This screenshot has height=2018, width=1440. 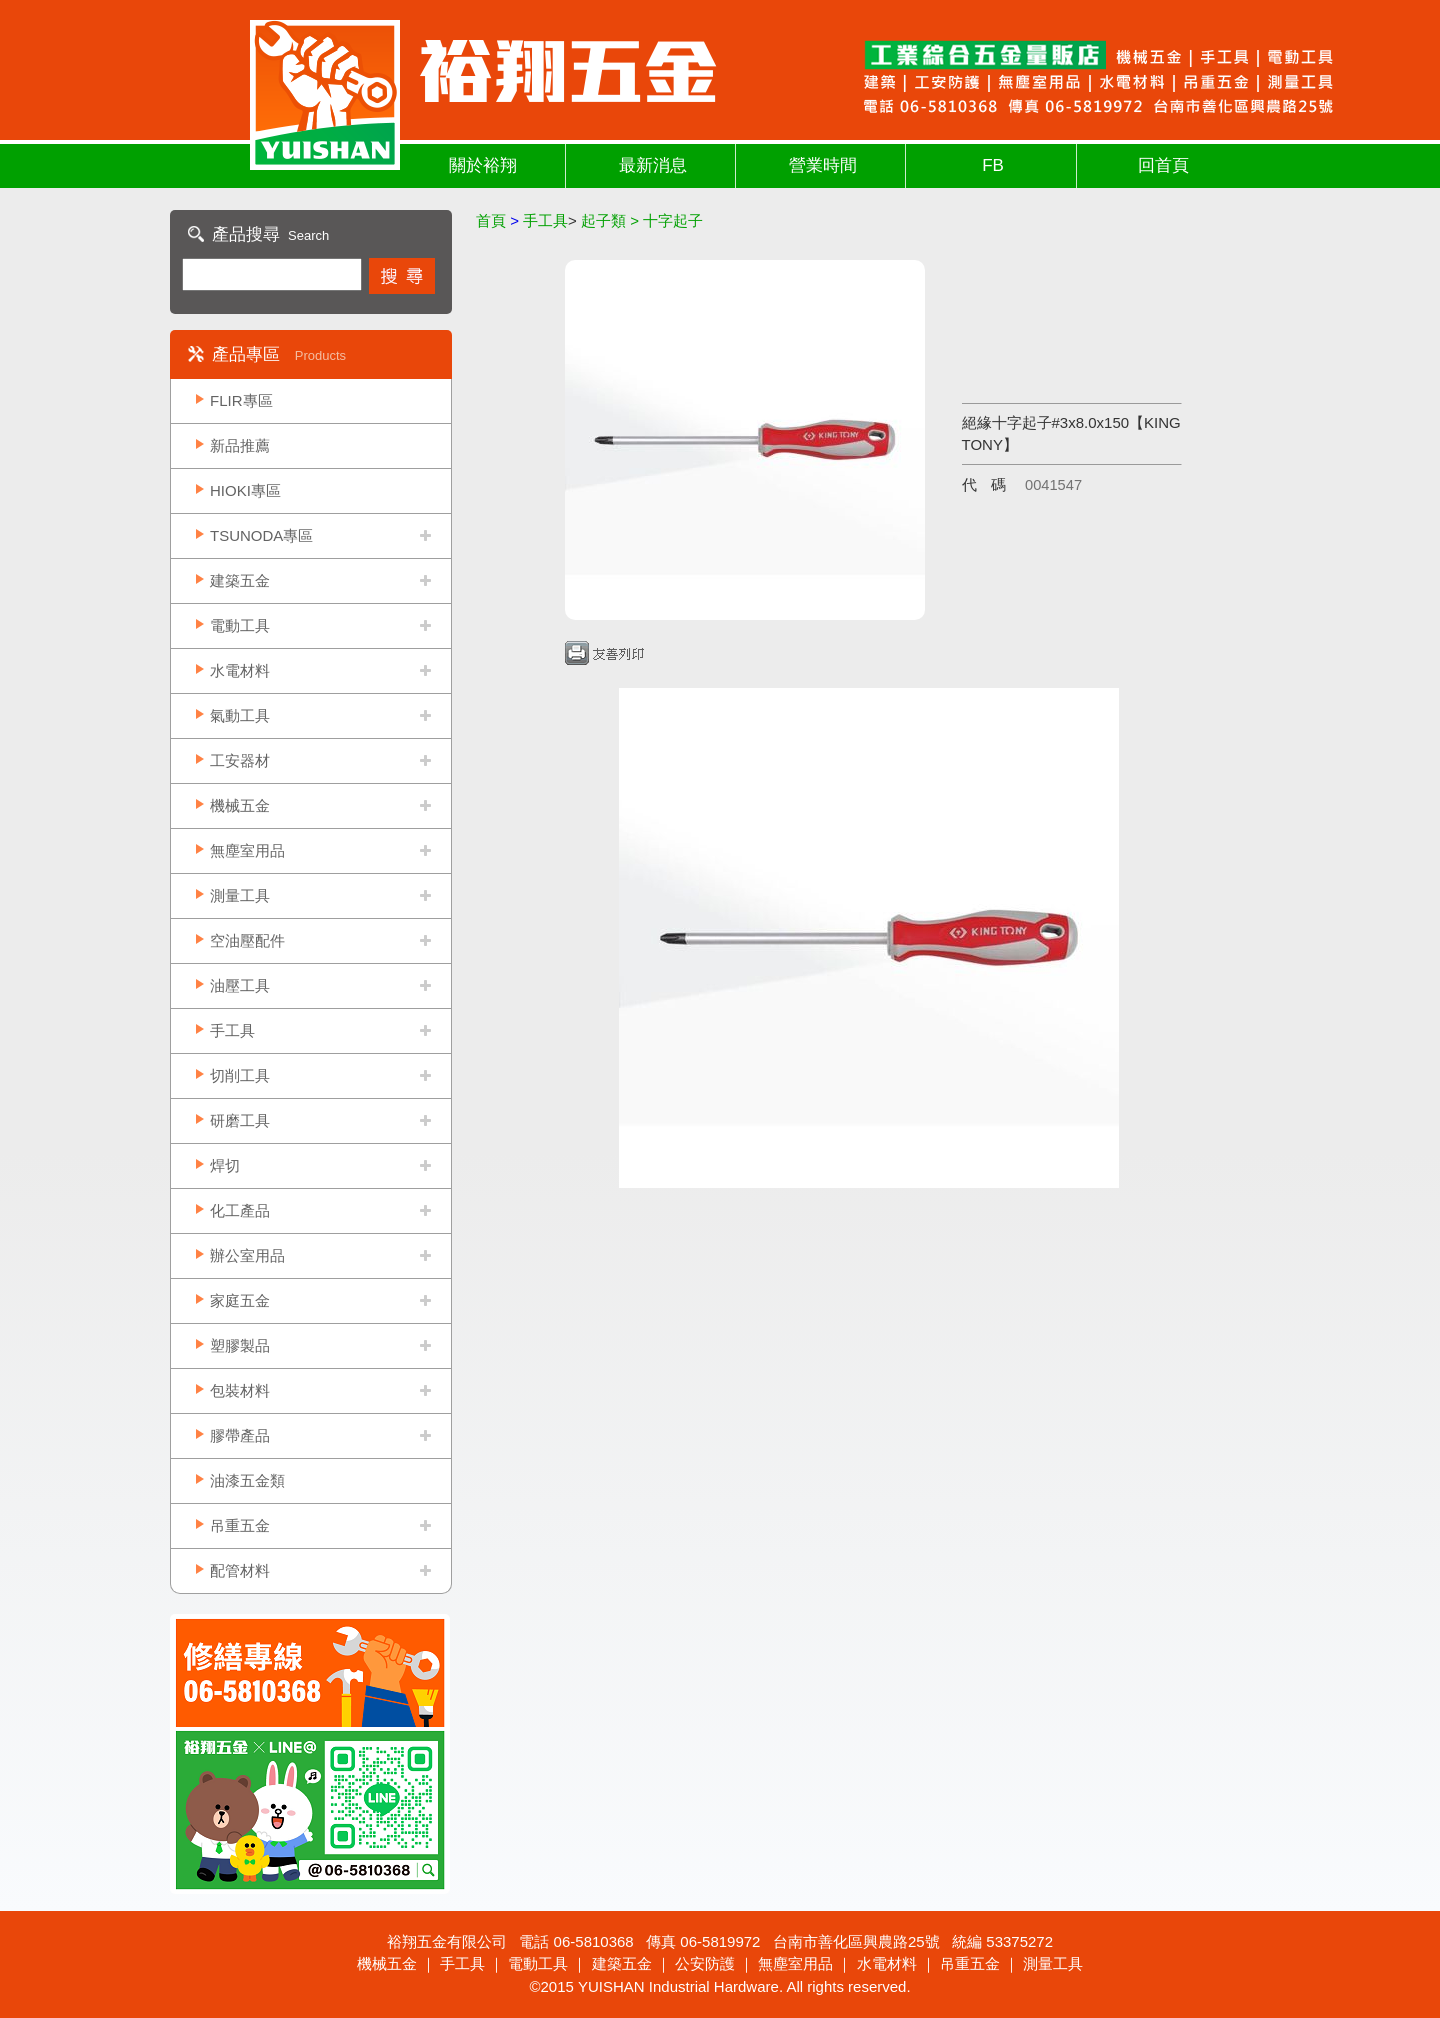 I want to click on 辦公室用品, so click(x=247, y=1255).